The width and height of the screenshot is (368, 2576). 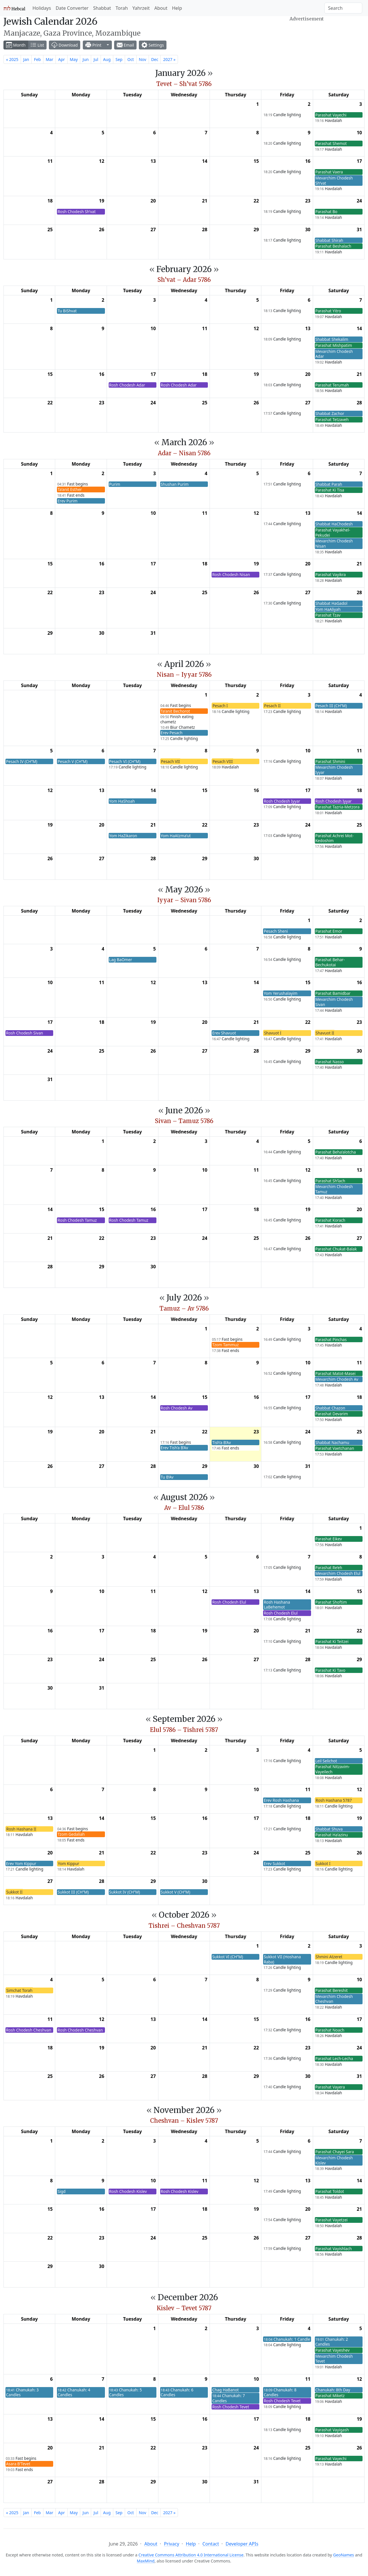 I want to click on Parashat Beshalach, so click(x=333, y=246).